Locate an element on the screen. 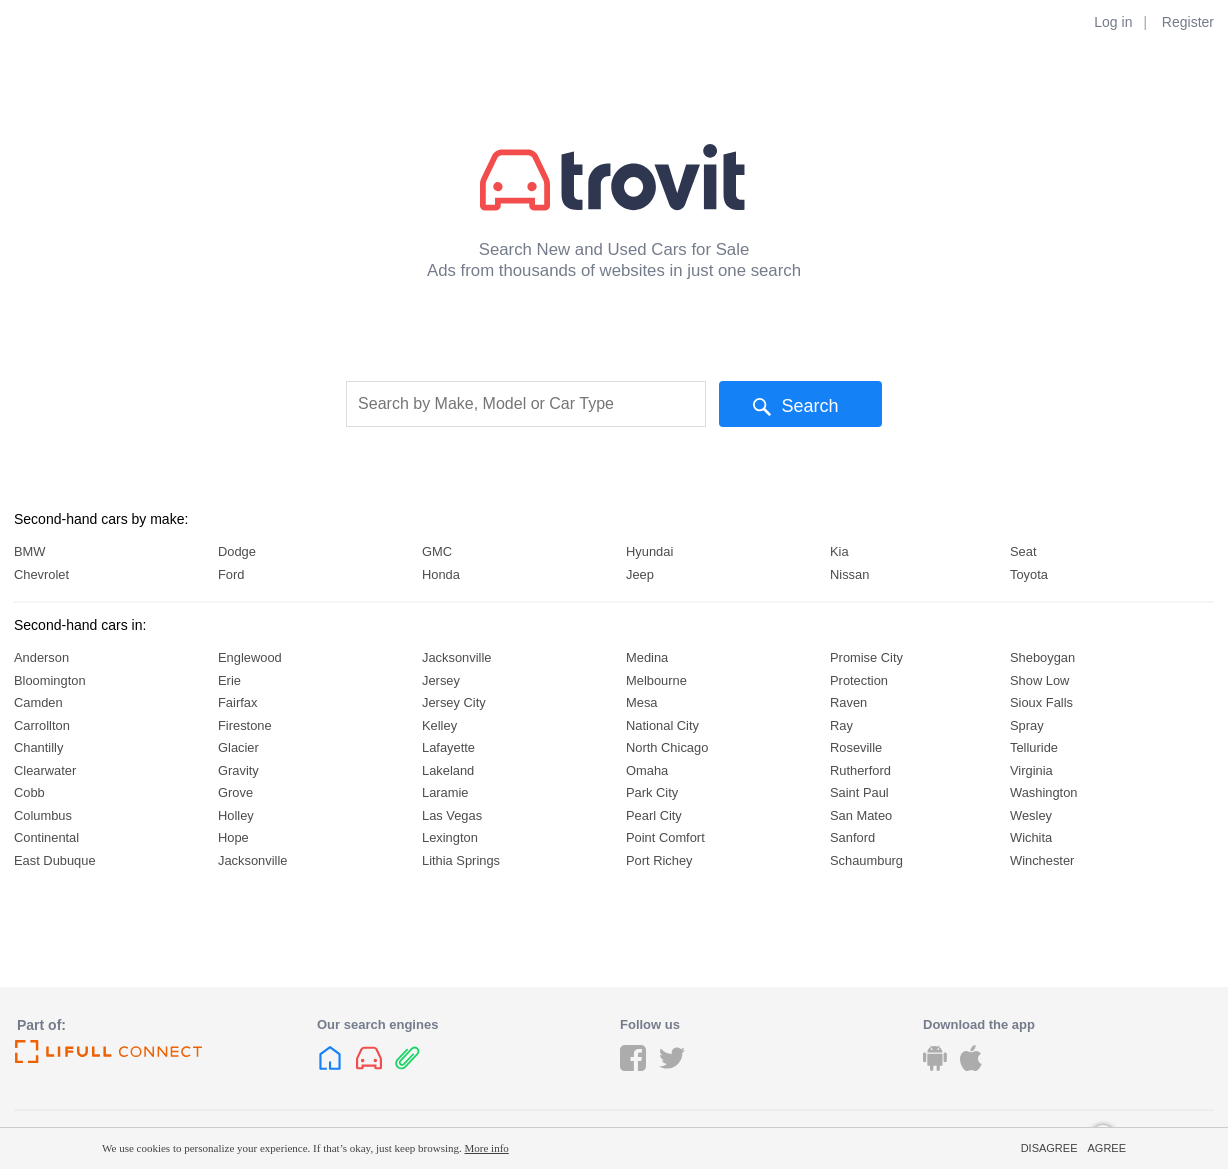  Sioux Falls is located at coordinates (1041, 702).